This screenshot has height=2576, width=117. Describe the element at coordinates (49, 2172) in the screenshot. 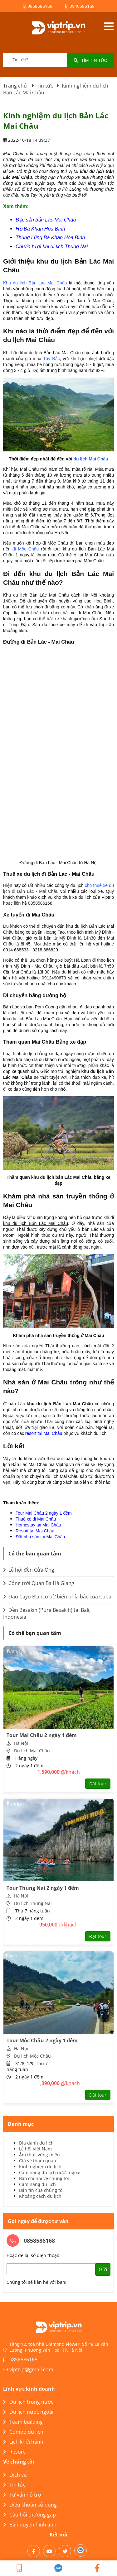

I see `Cẩm nang du lịch nước ngoài` at that location.